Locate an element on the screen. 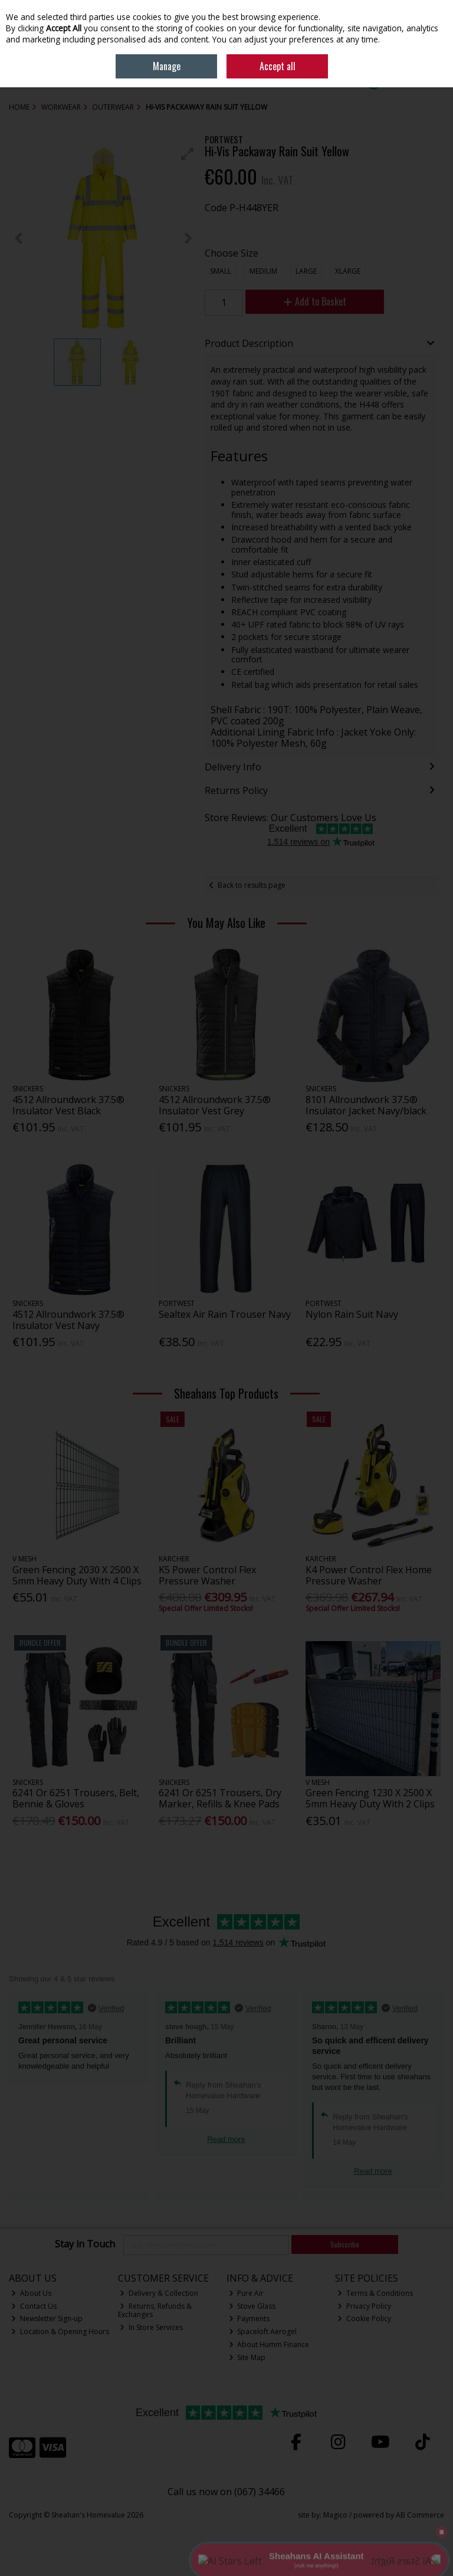 This screenshot has width=453, height=2576. Back to results page is located at coordinates (251, 885).